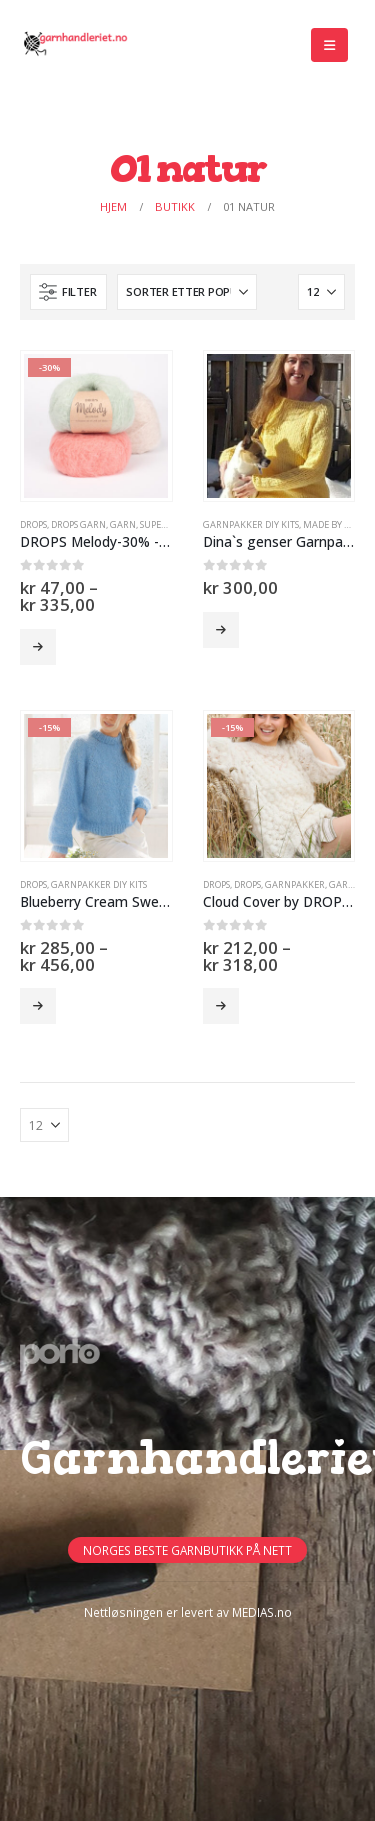 This screenshot has width=375, height=1821. What do you see at coordinates (38, 1006) in the screenshot?
I see `Velg alternativ [Velg innstillinger for «Blueberry Cream Sweater by DROPS Design -15%»]` at bounding box center [38, 1006].